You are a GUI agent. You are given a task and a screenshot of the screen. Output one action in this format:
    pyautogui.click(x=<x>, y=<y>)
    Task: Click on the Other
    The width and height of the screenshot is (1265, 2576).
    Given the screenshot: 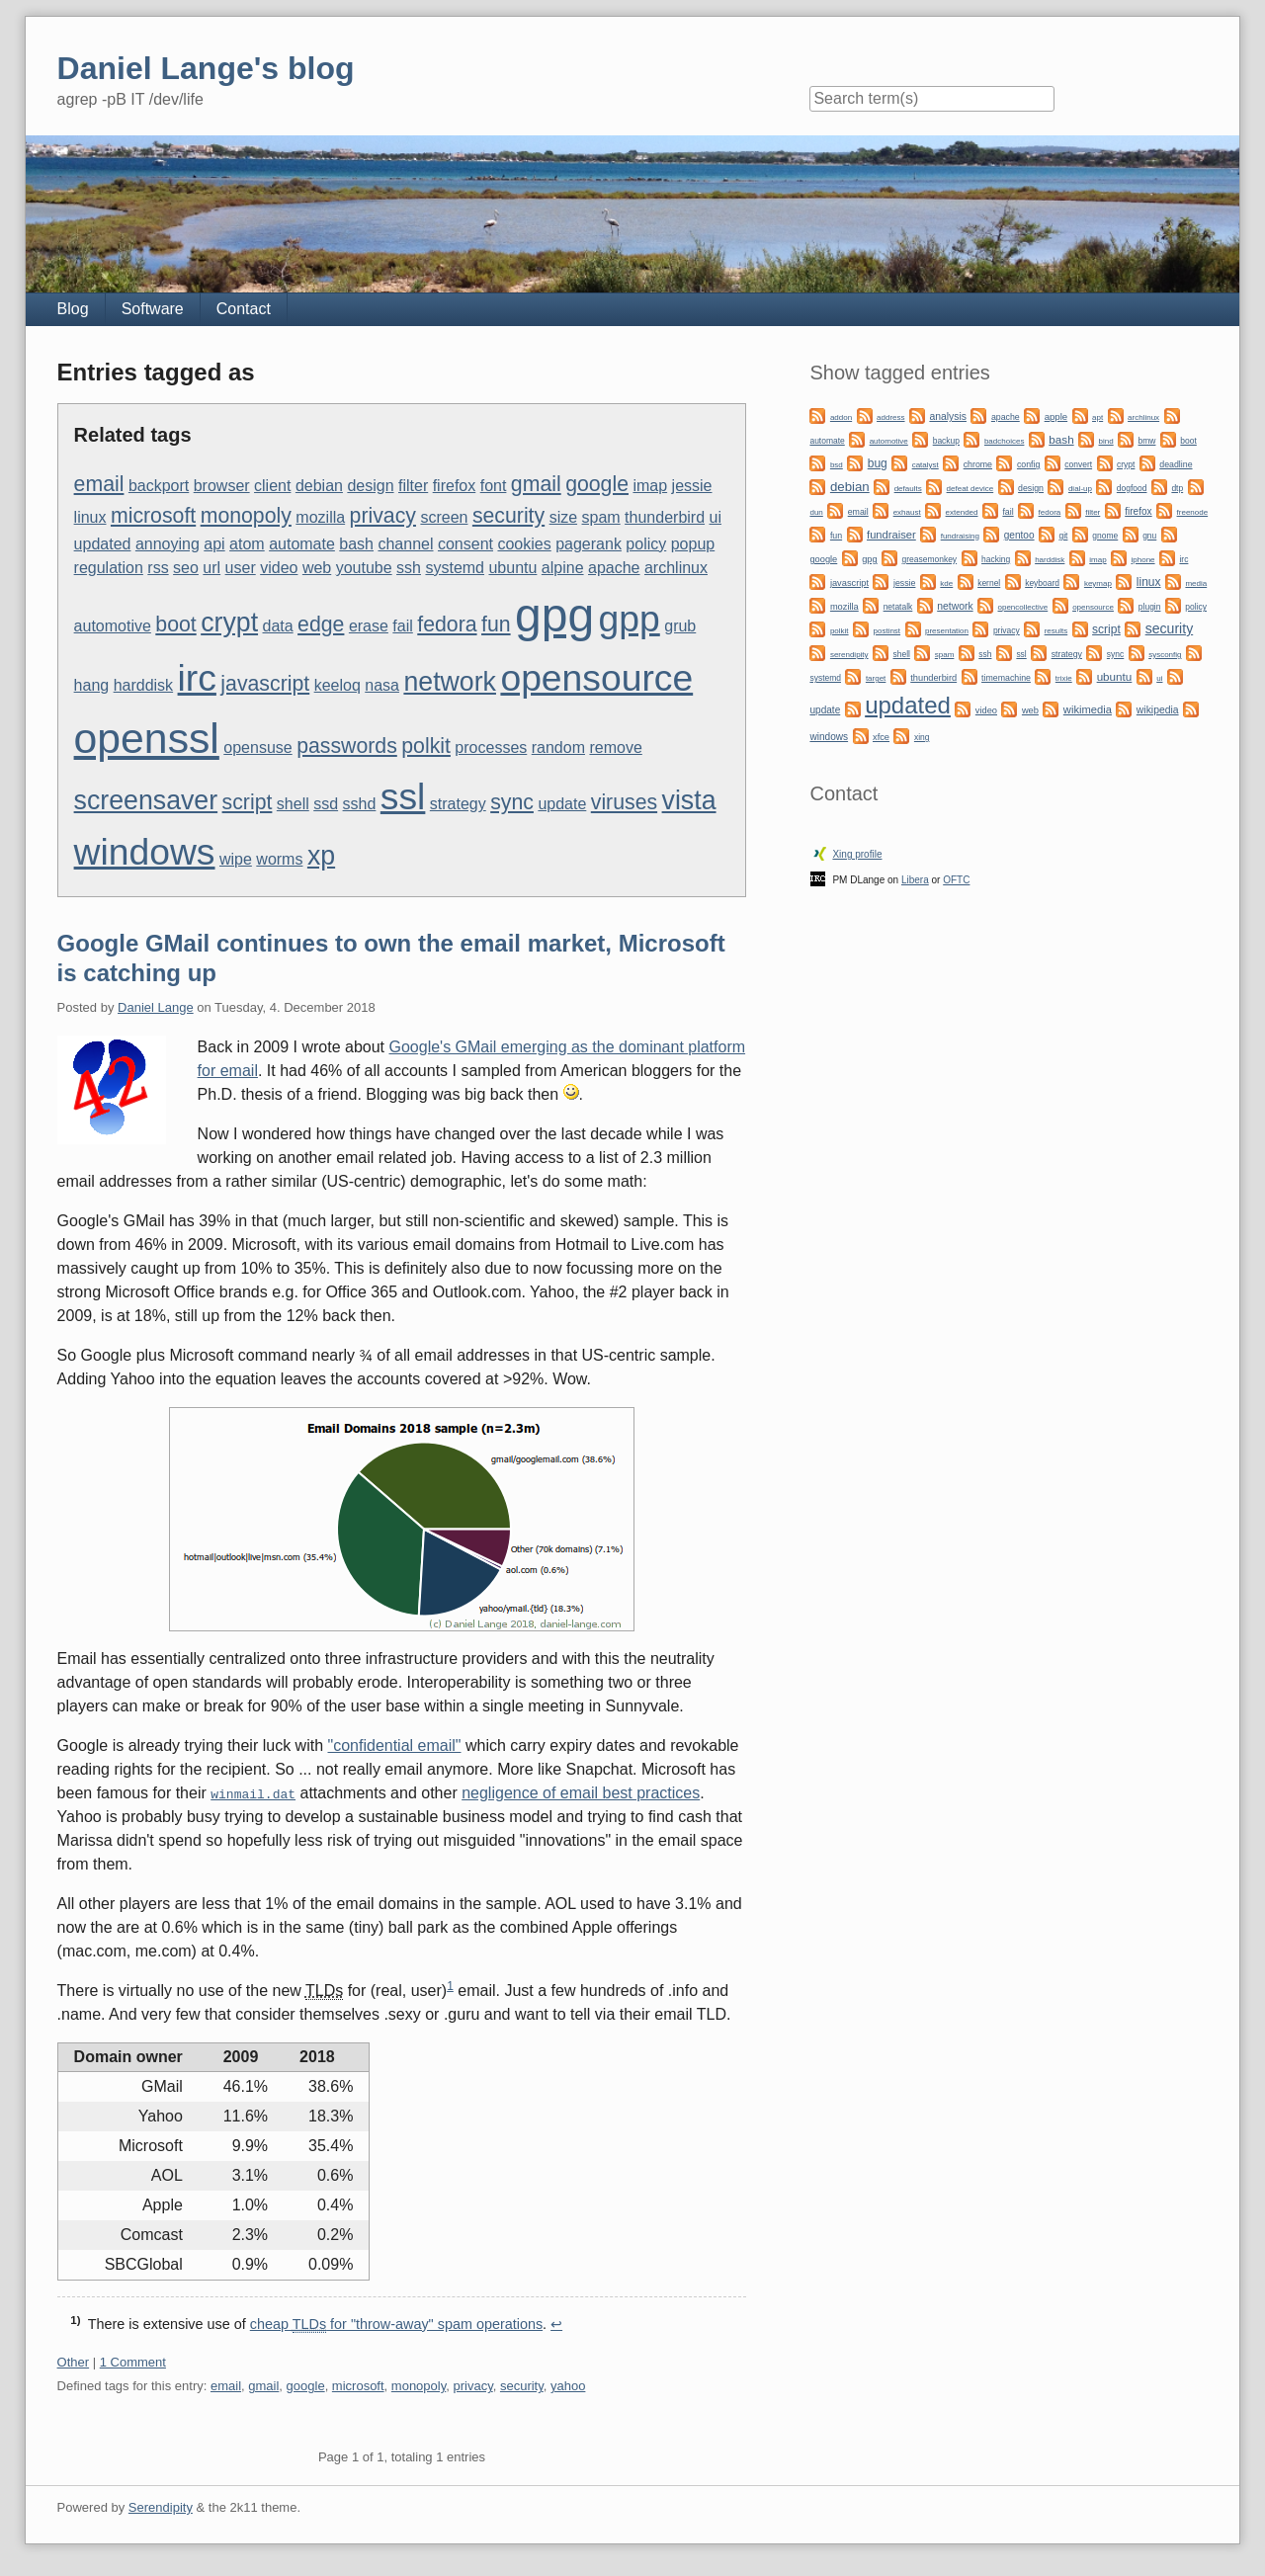 What is the action you would take?
    pyautogui.click(x=73, y=2362)
    